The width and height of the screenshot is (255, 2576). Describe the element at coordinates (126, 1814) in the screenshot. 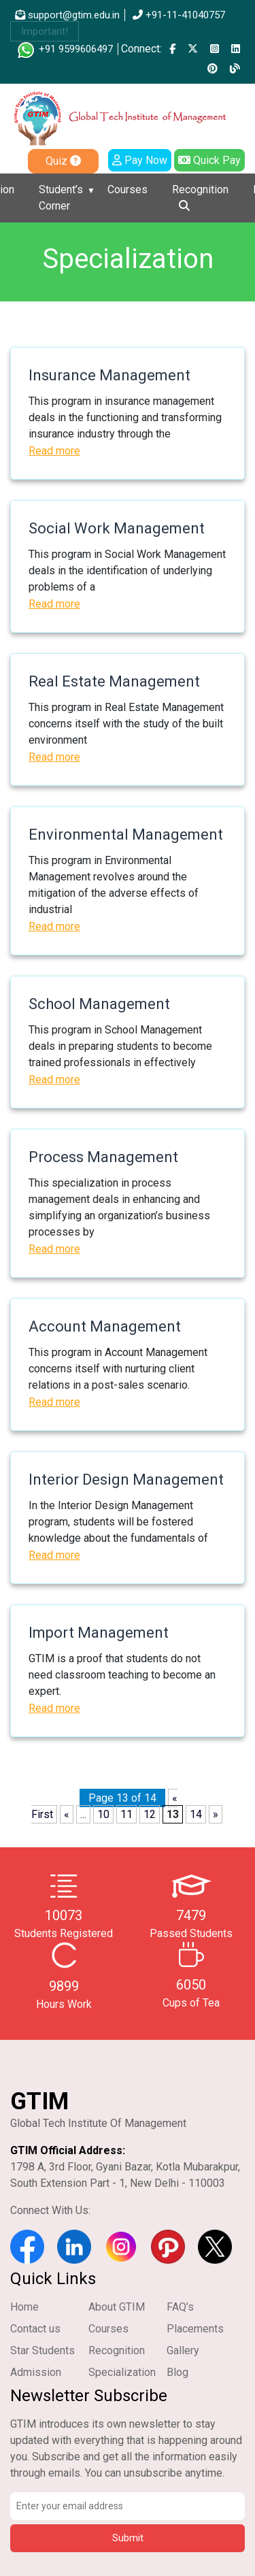

I see `11` at that location.